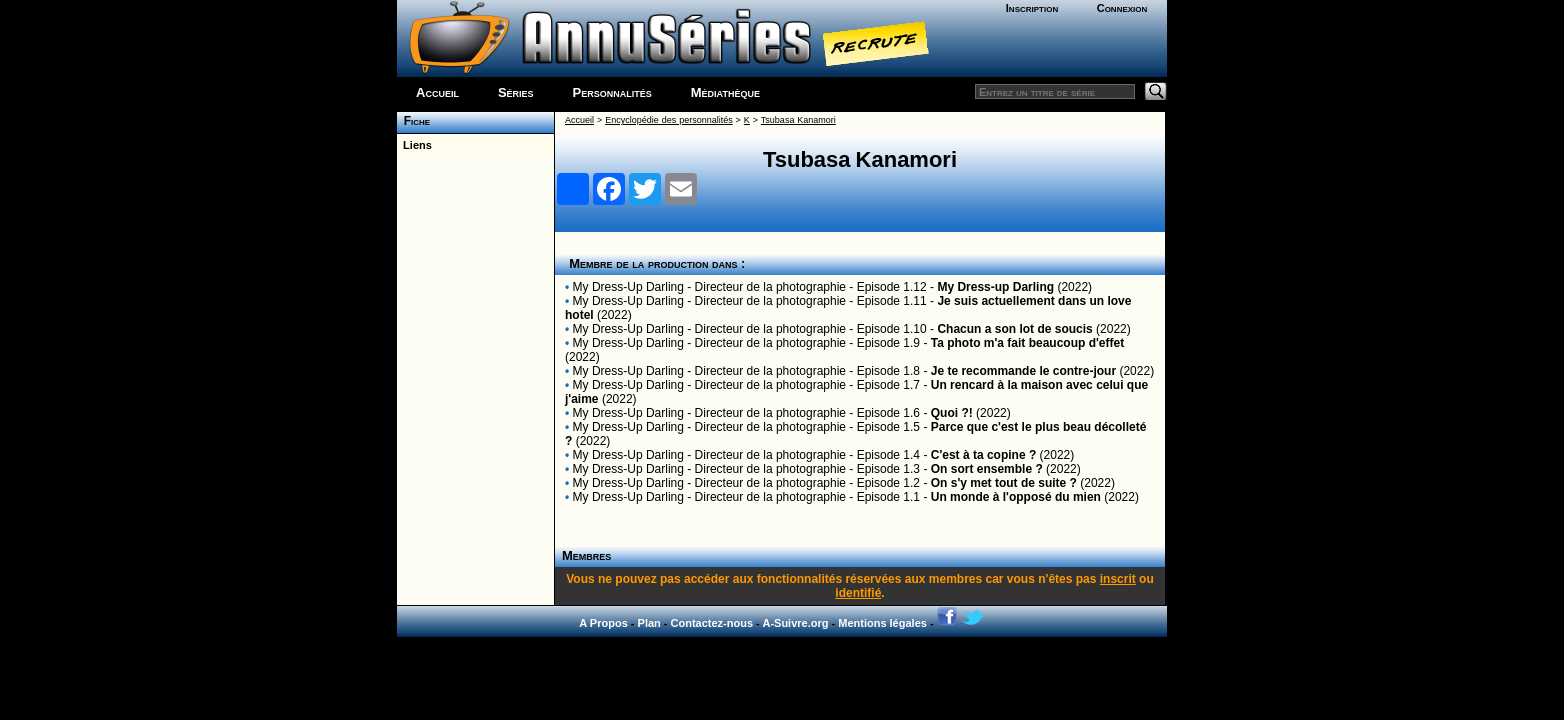 Image resolution: width=1564 pixels, height=720 pixels. I want to click on inscrit, so click(1118, 579).